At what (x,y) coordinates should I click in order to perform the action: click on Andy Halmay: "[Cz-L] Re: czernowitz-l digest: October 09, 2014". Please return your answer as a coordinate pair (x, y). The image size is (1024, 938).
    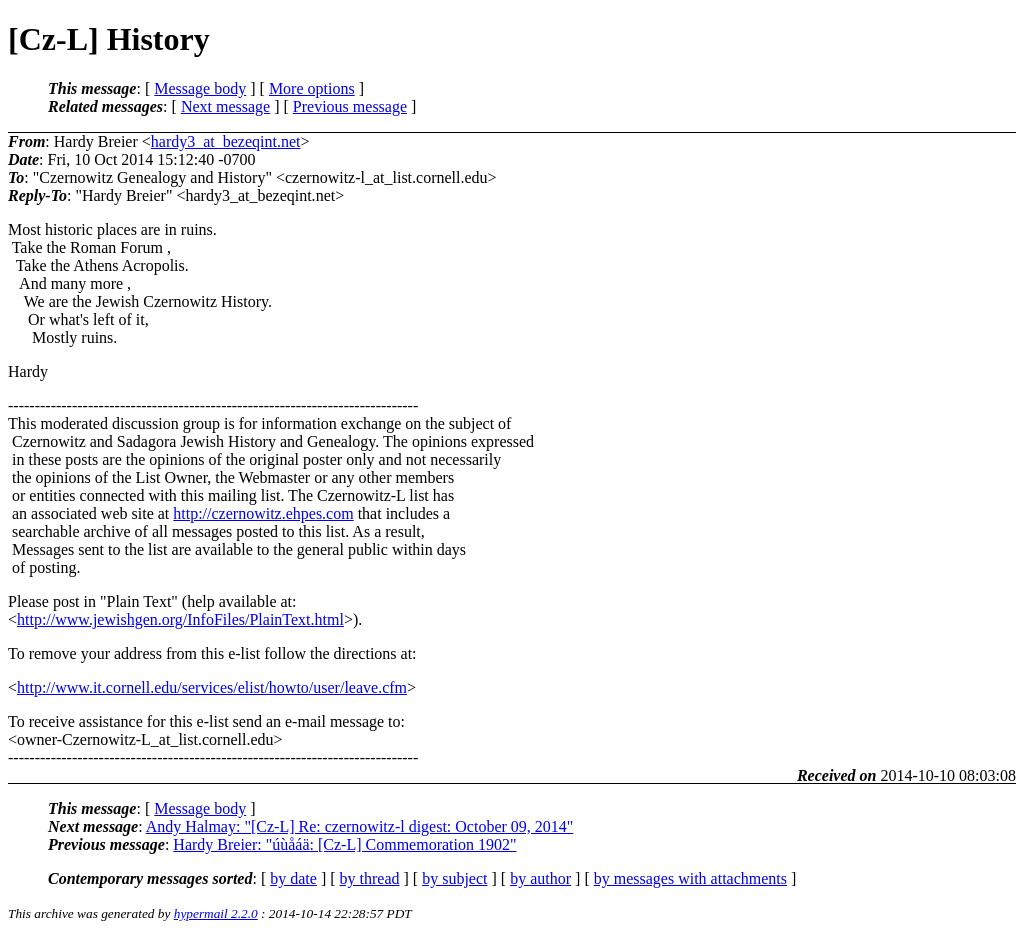
    Looking at the image, I should click on (360, 826).